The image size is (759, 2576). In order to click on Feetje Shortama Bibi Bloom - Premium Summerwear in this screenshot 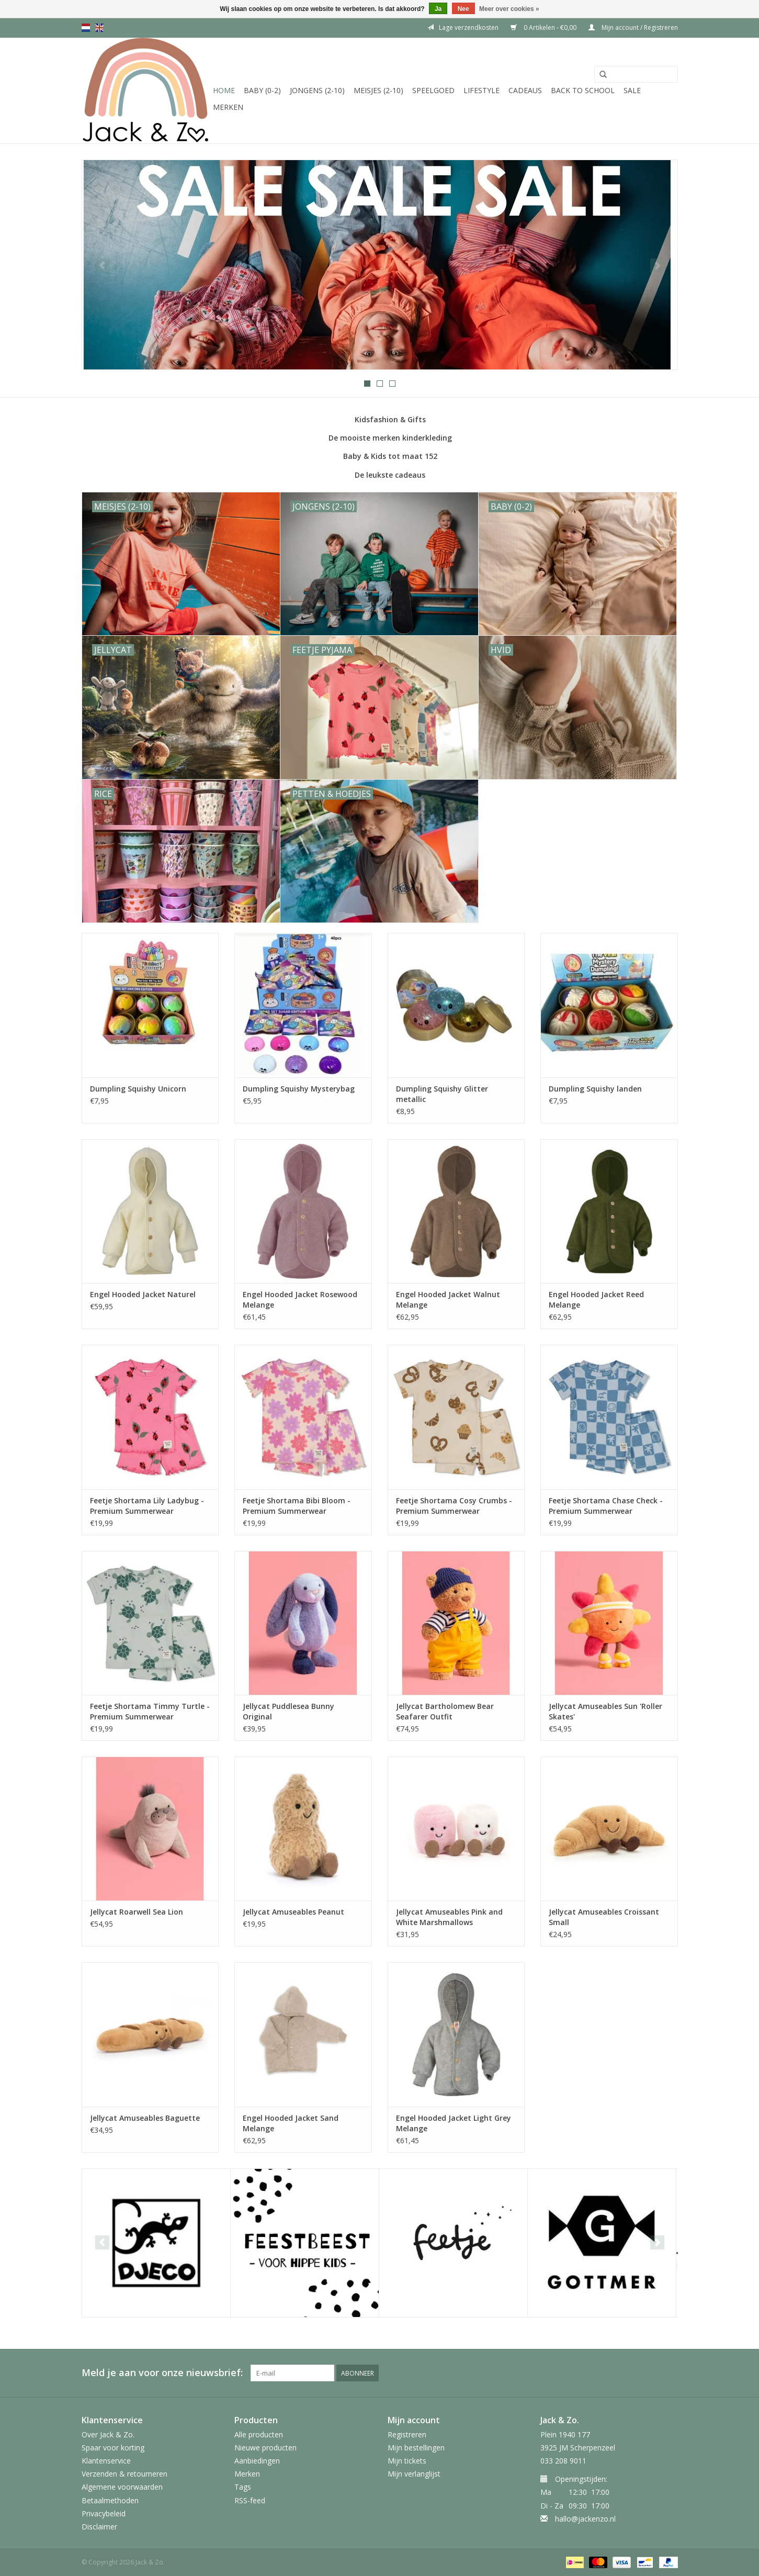, I will do `click(296, 1505)`.